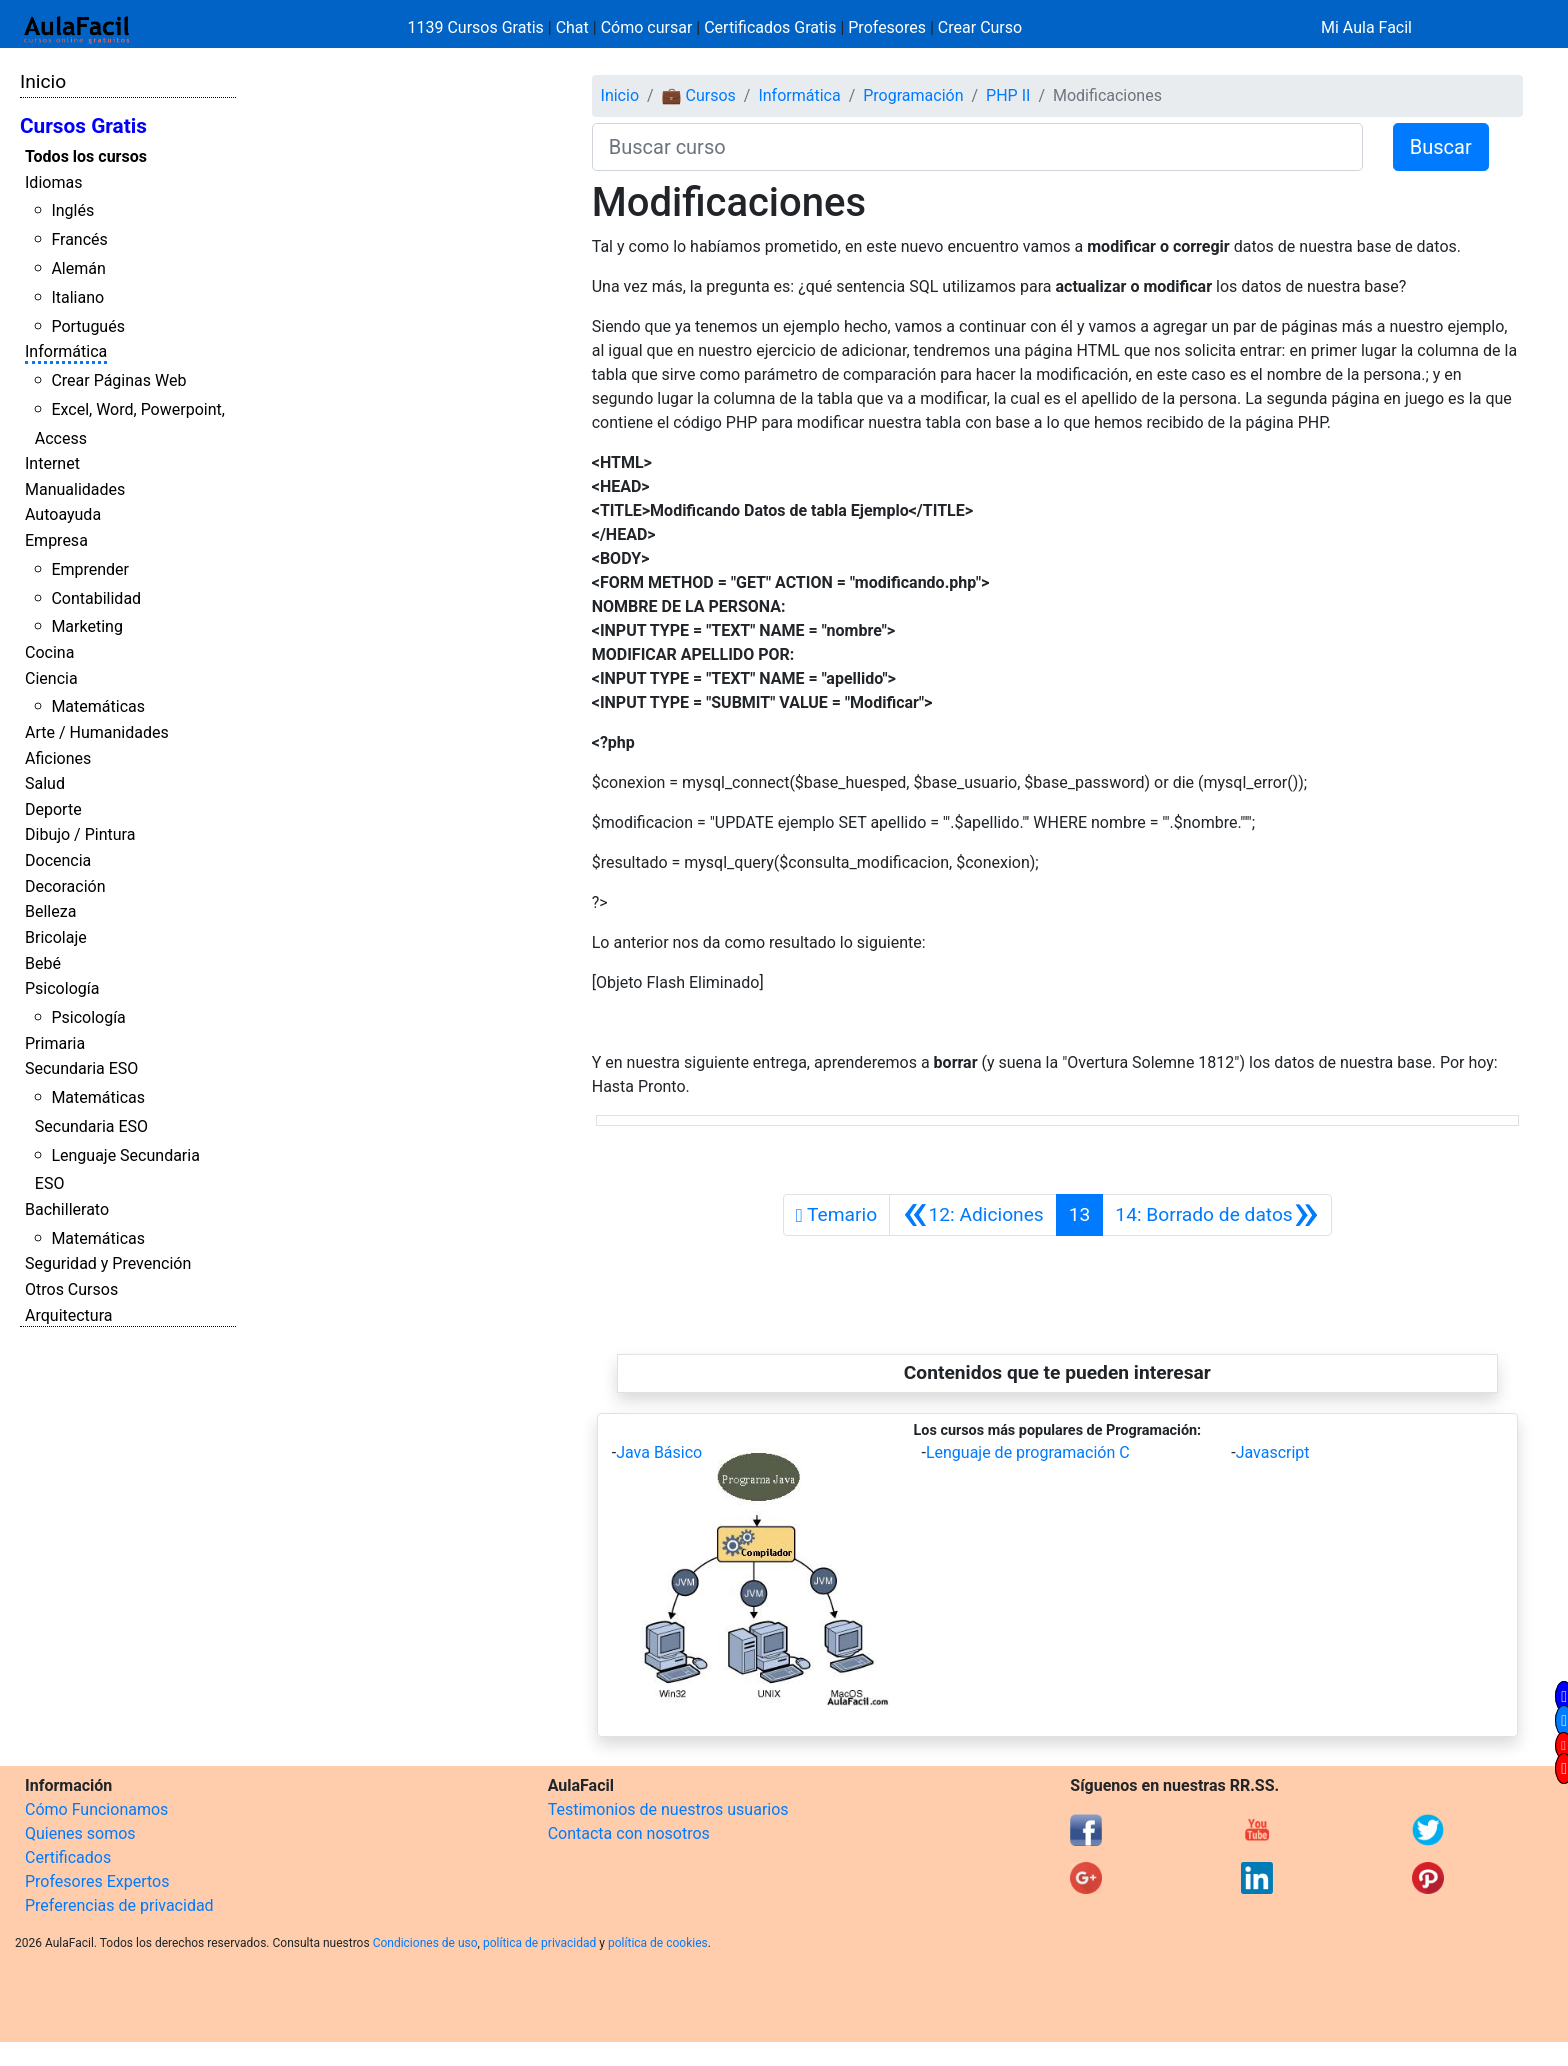 The image size is (1568, 2066). I want to click on Belleza, so click(50, 911).